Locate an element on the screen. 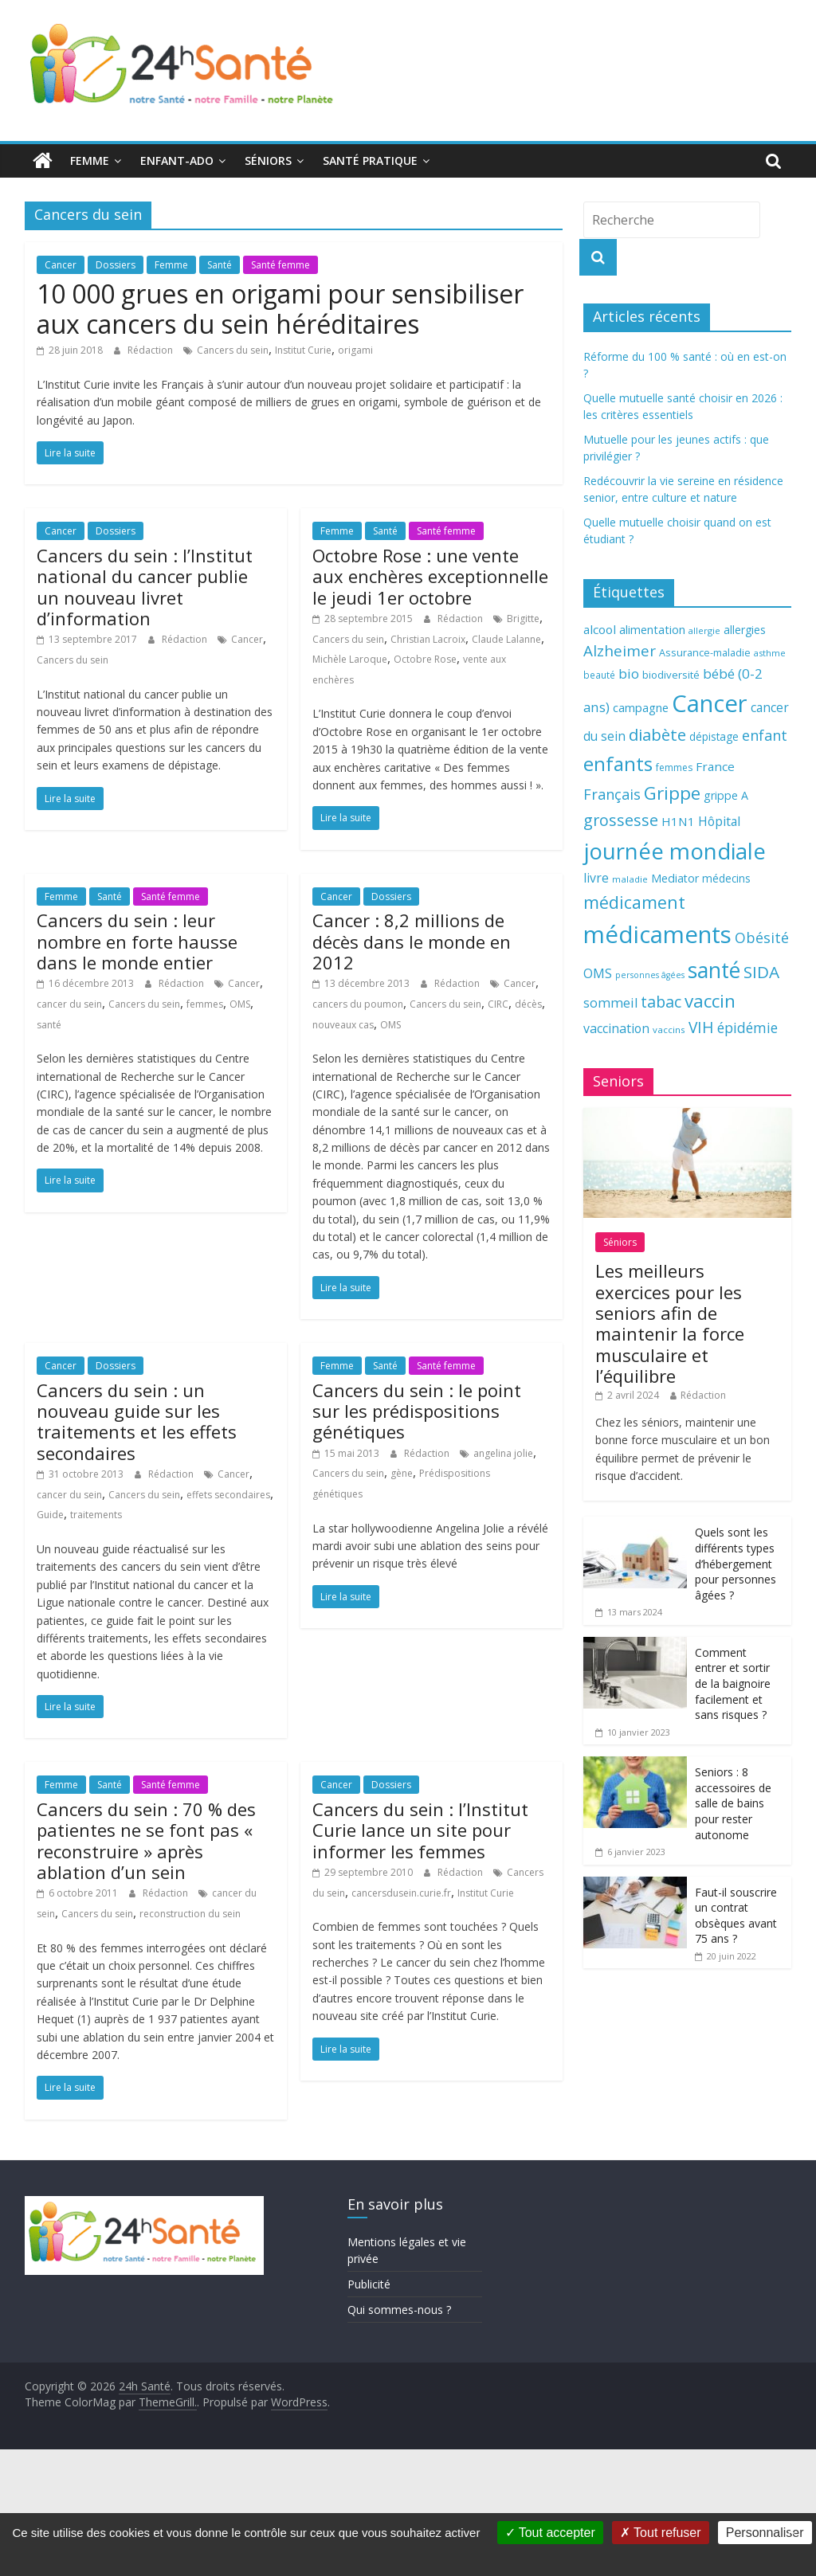  alimentation [alimentation (74 éléments)] is located at coordinates (652, 629).